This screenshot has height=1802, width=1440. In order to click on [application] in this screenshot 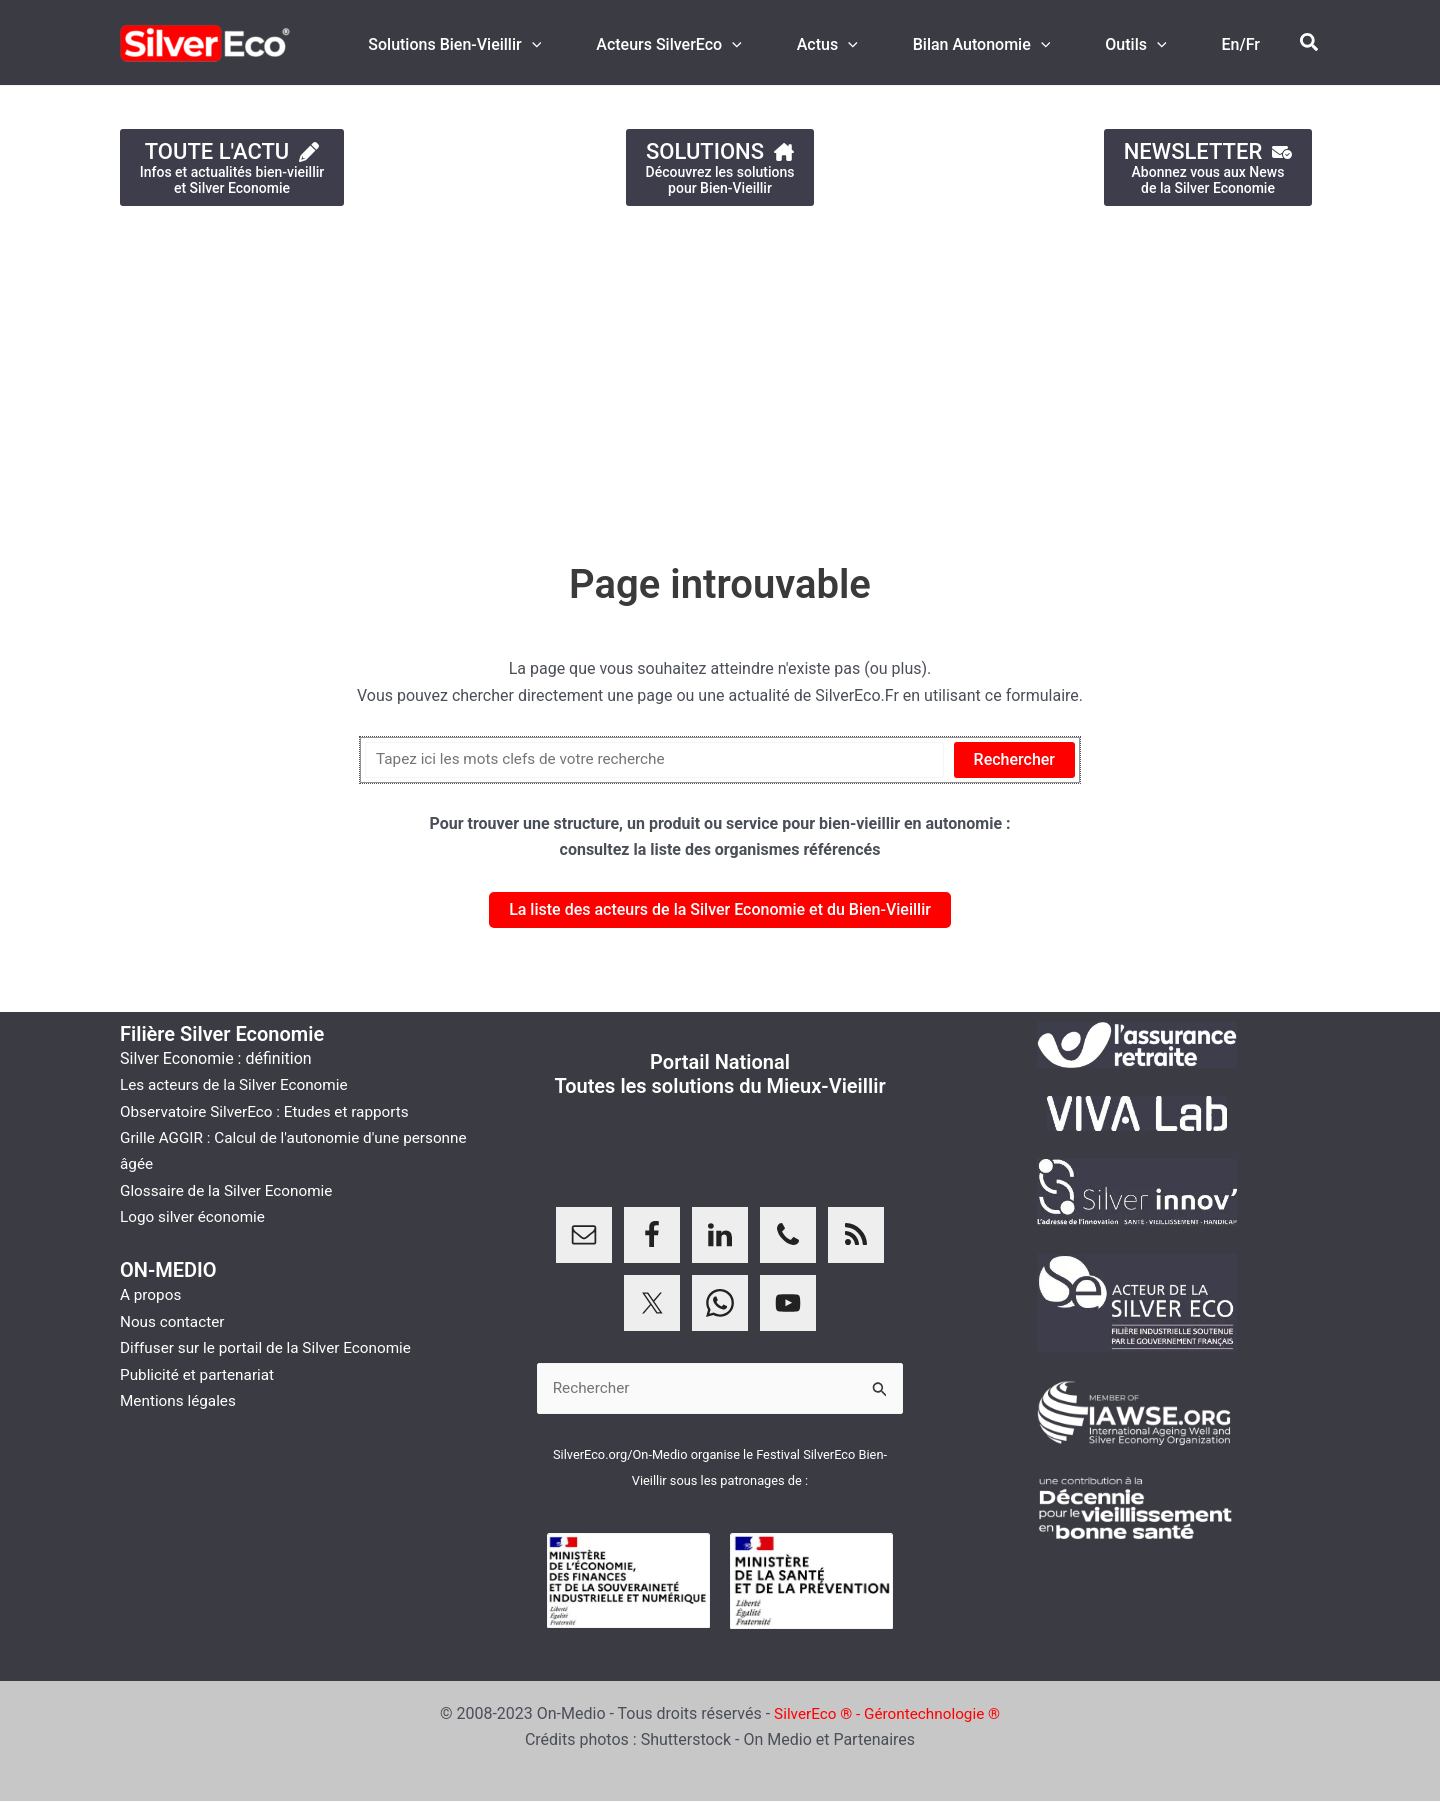, I will do `click(576, 45)`.